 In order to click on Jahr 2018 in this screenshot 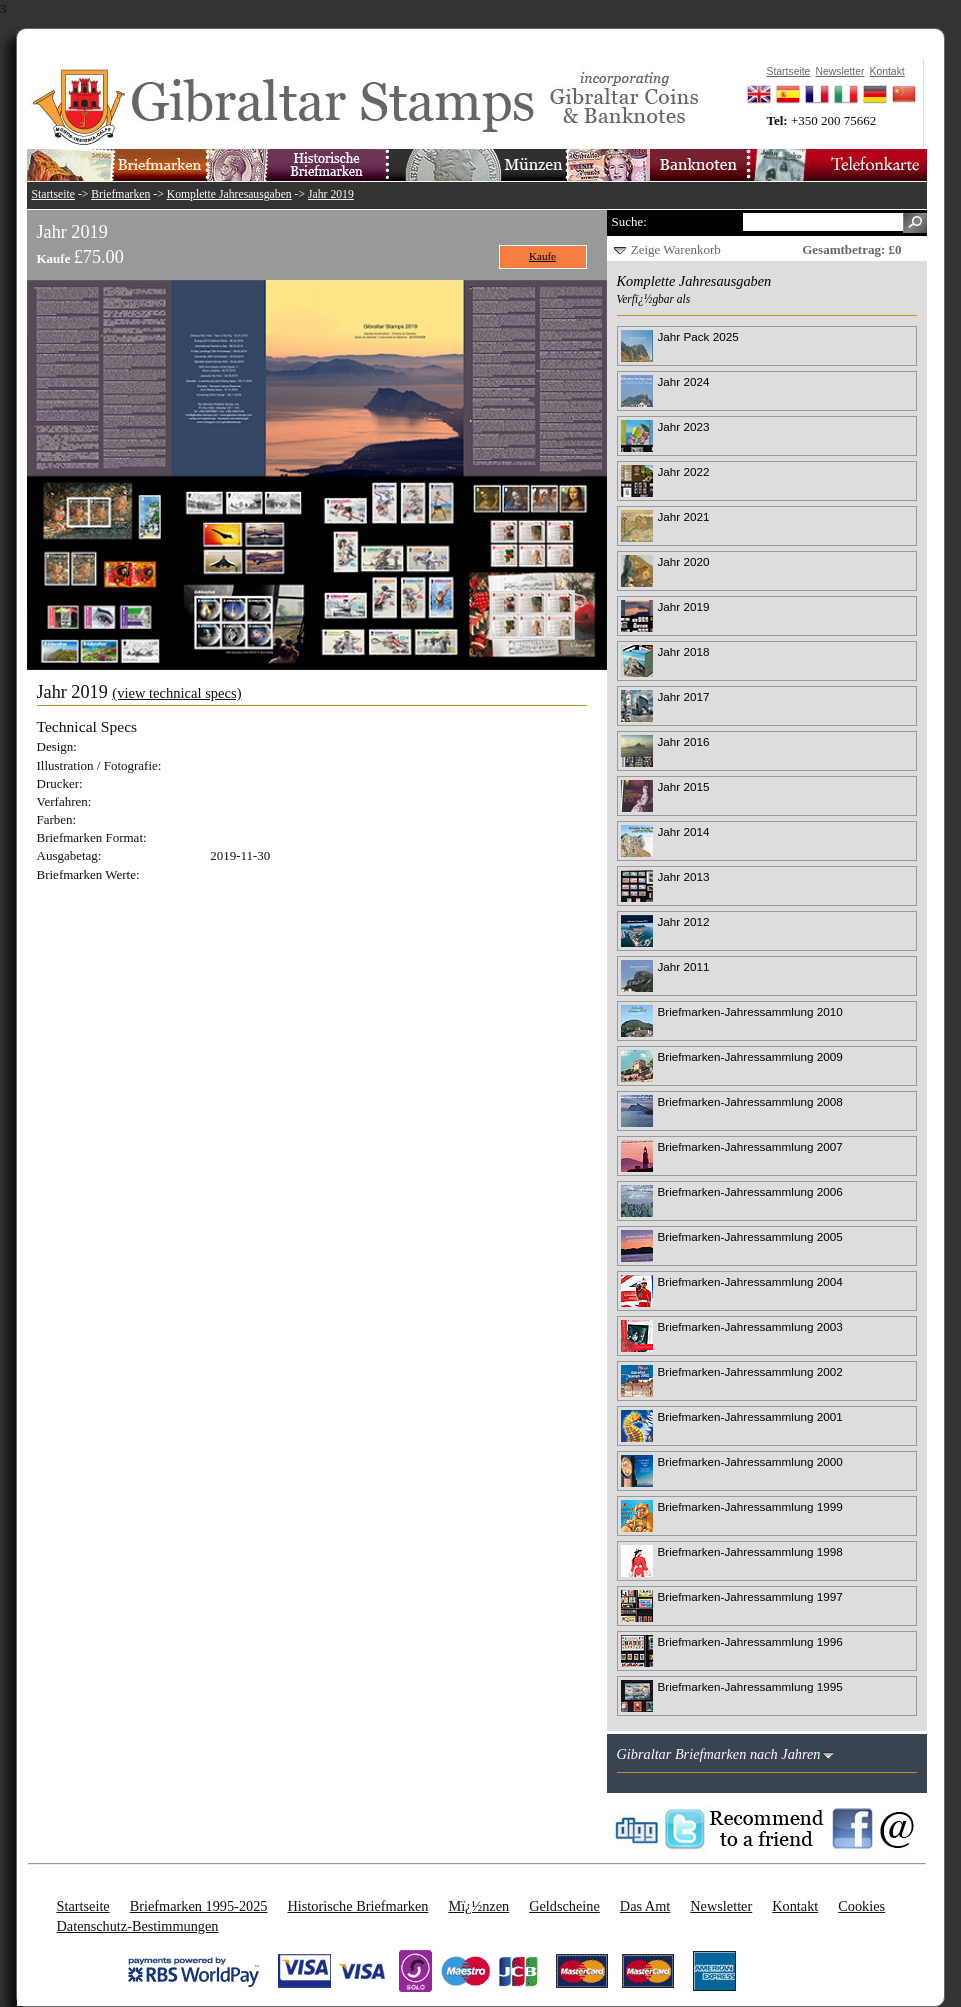, I will do `click(684, 651)`.